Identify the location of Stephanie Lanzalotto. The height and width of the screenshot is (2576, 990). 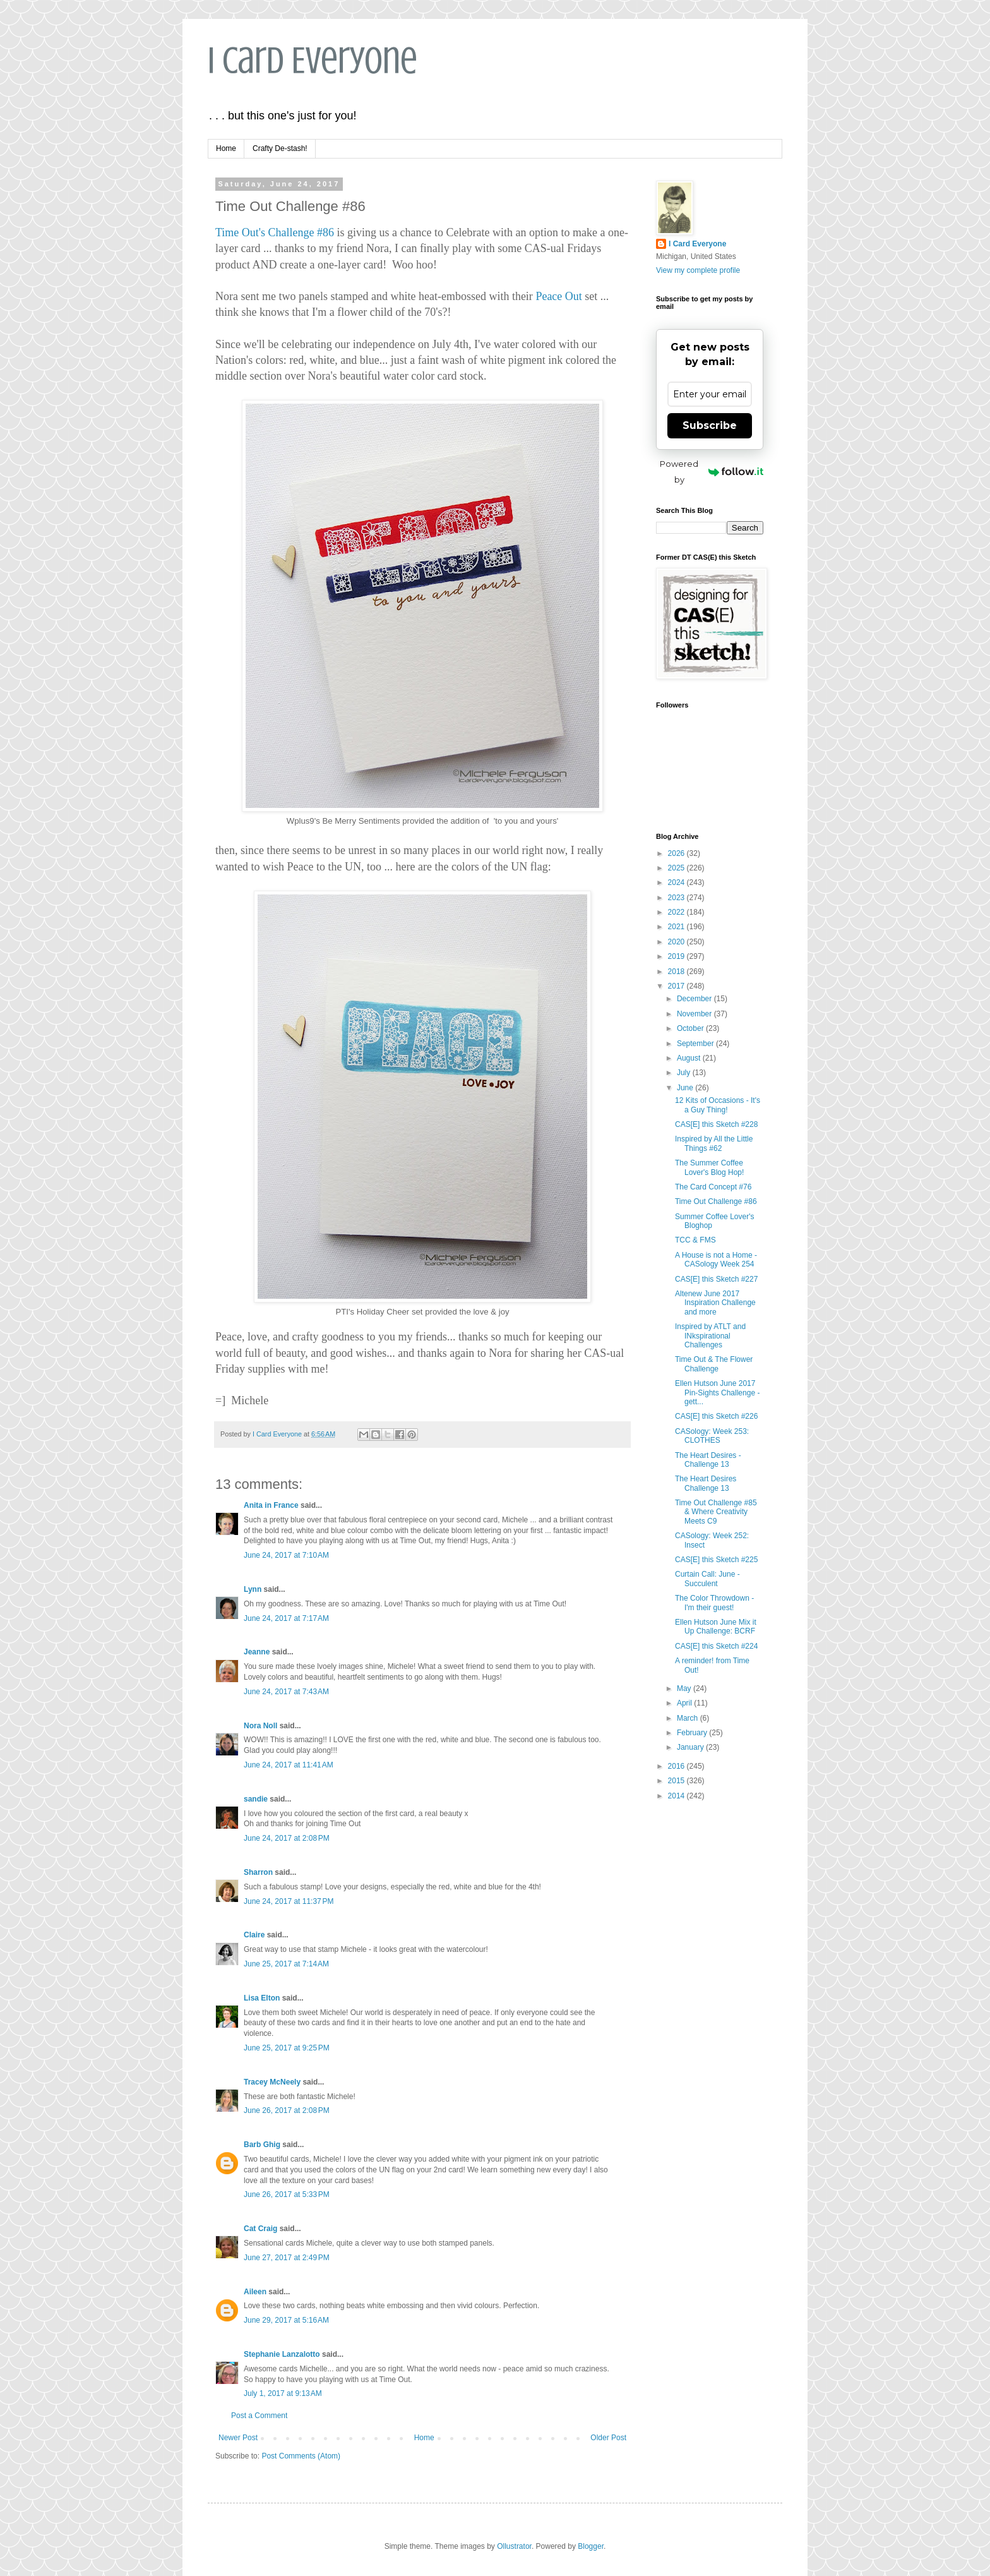
(282, 2354).